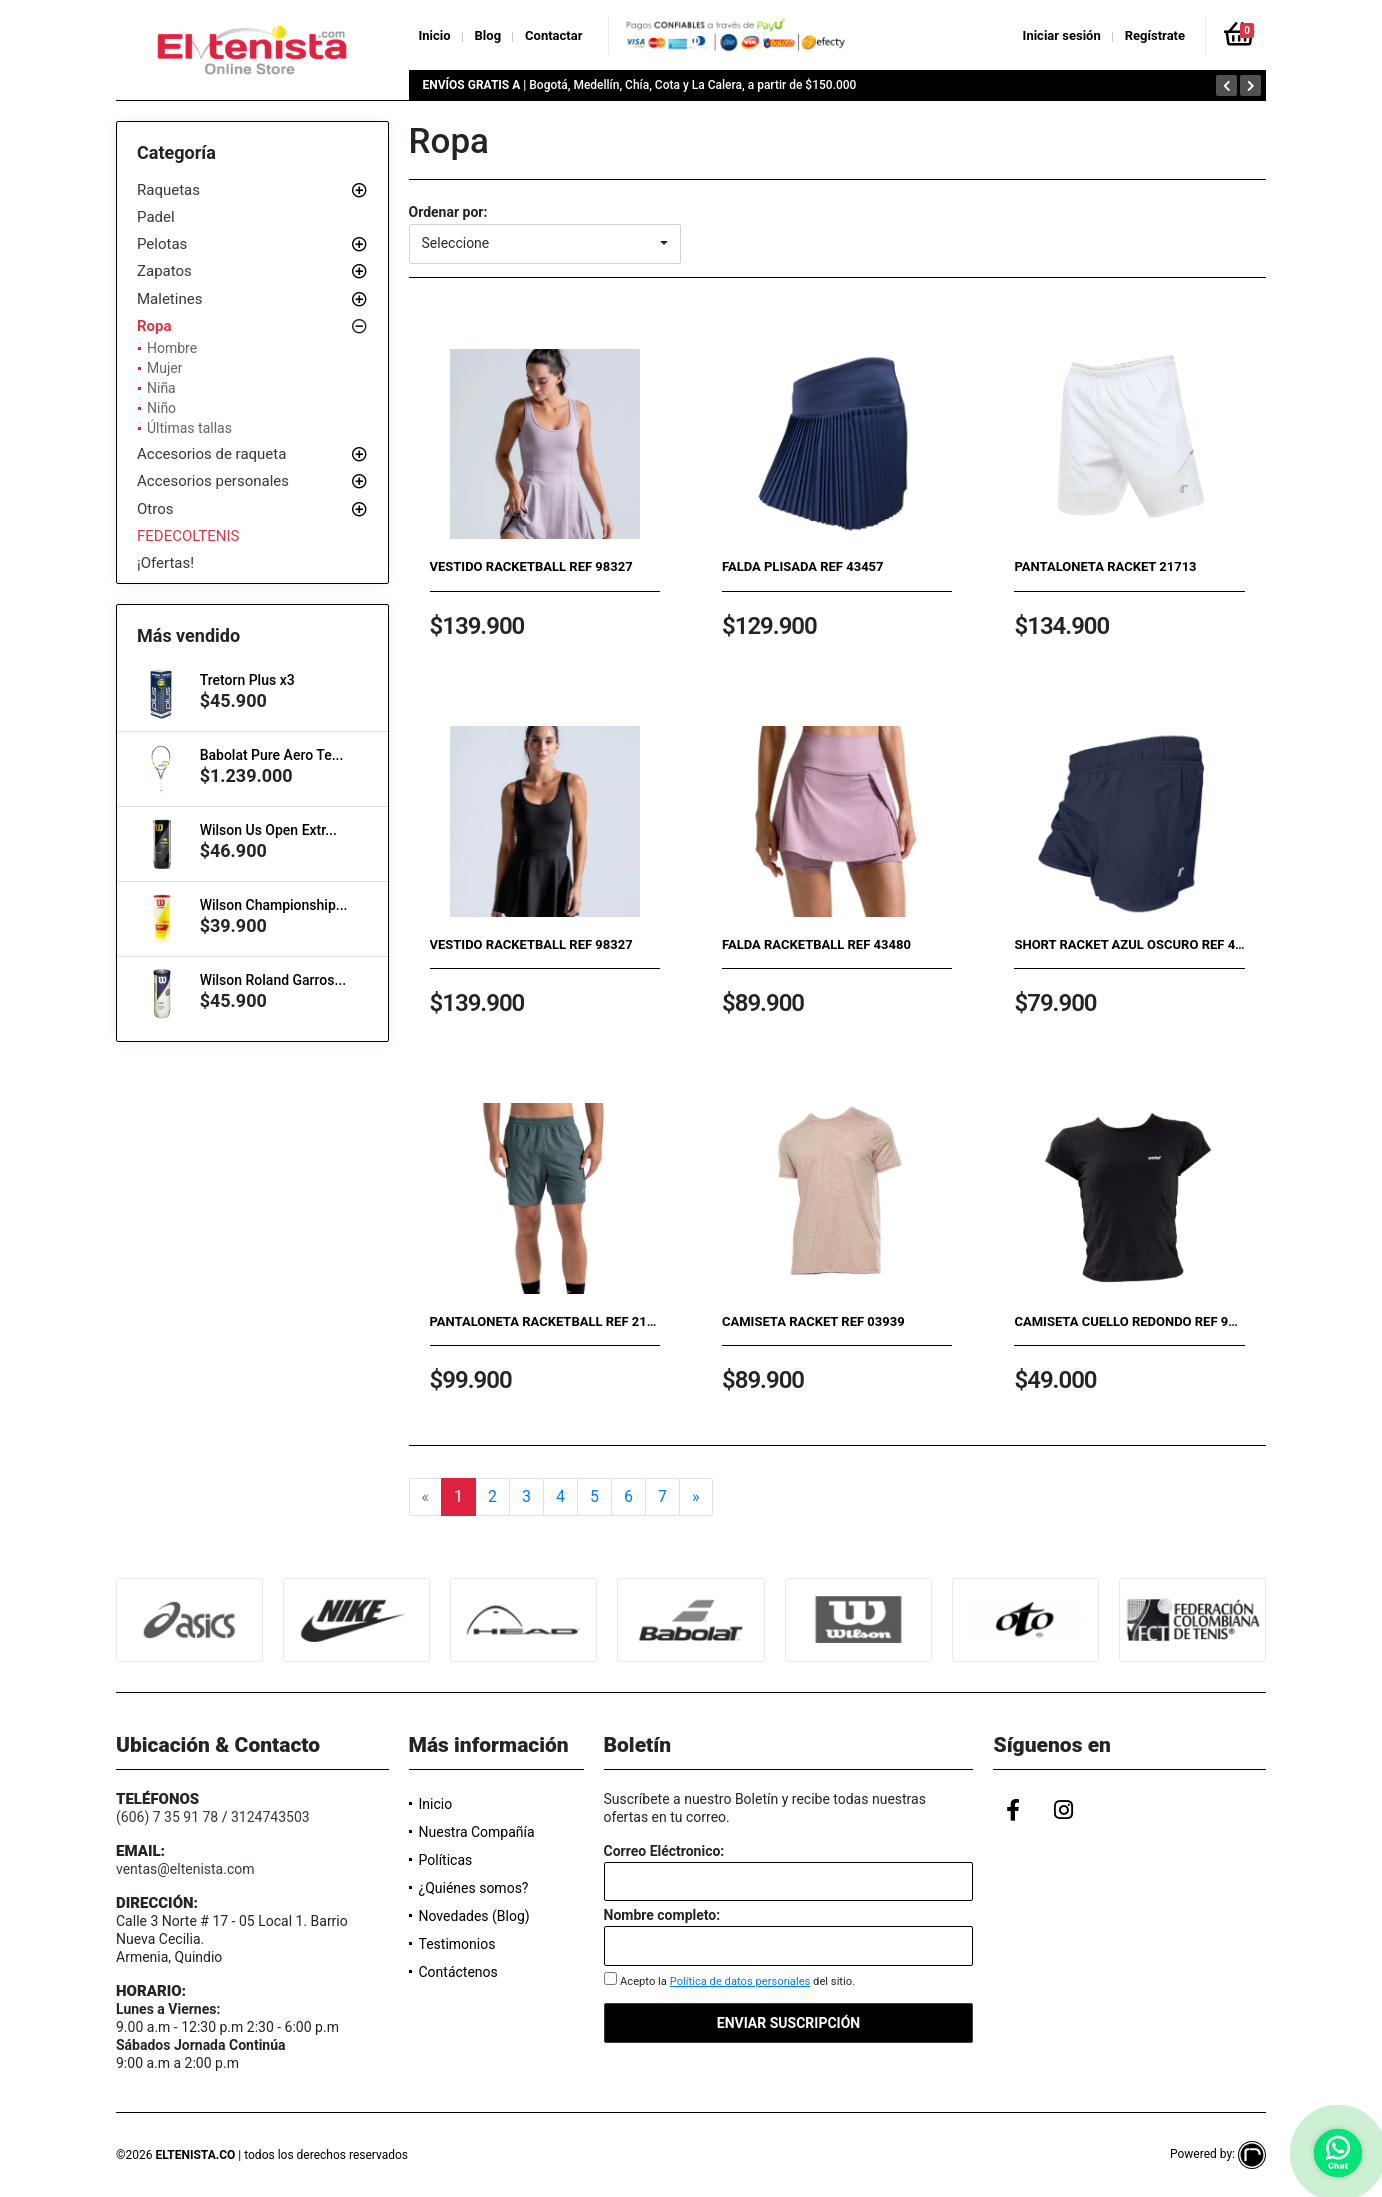 The width and height of the screenshot is (1382, 2197). What do you see at coordinates (169, 299) in the screenshot?
I see `Maletines` at bounding box center [169, 299].